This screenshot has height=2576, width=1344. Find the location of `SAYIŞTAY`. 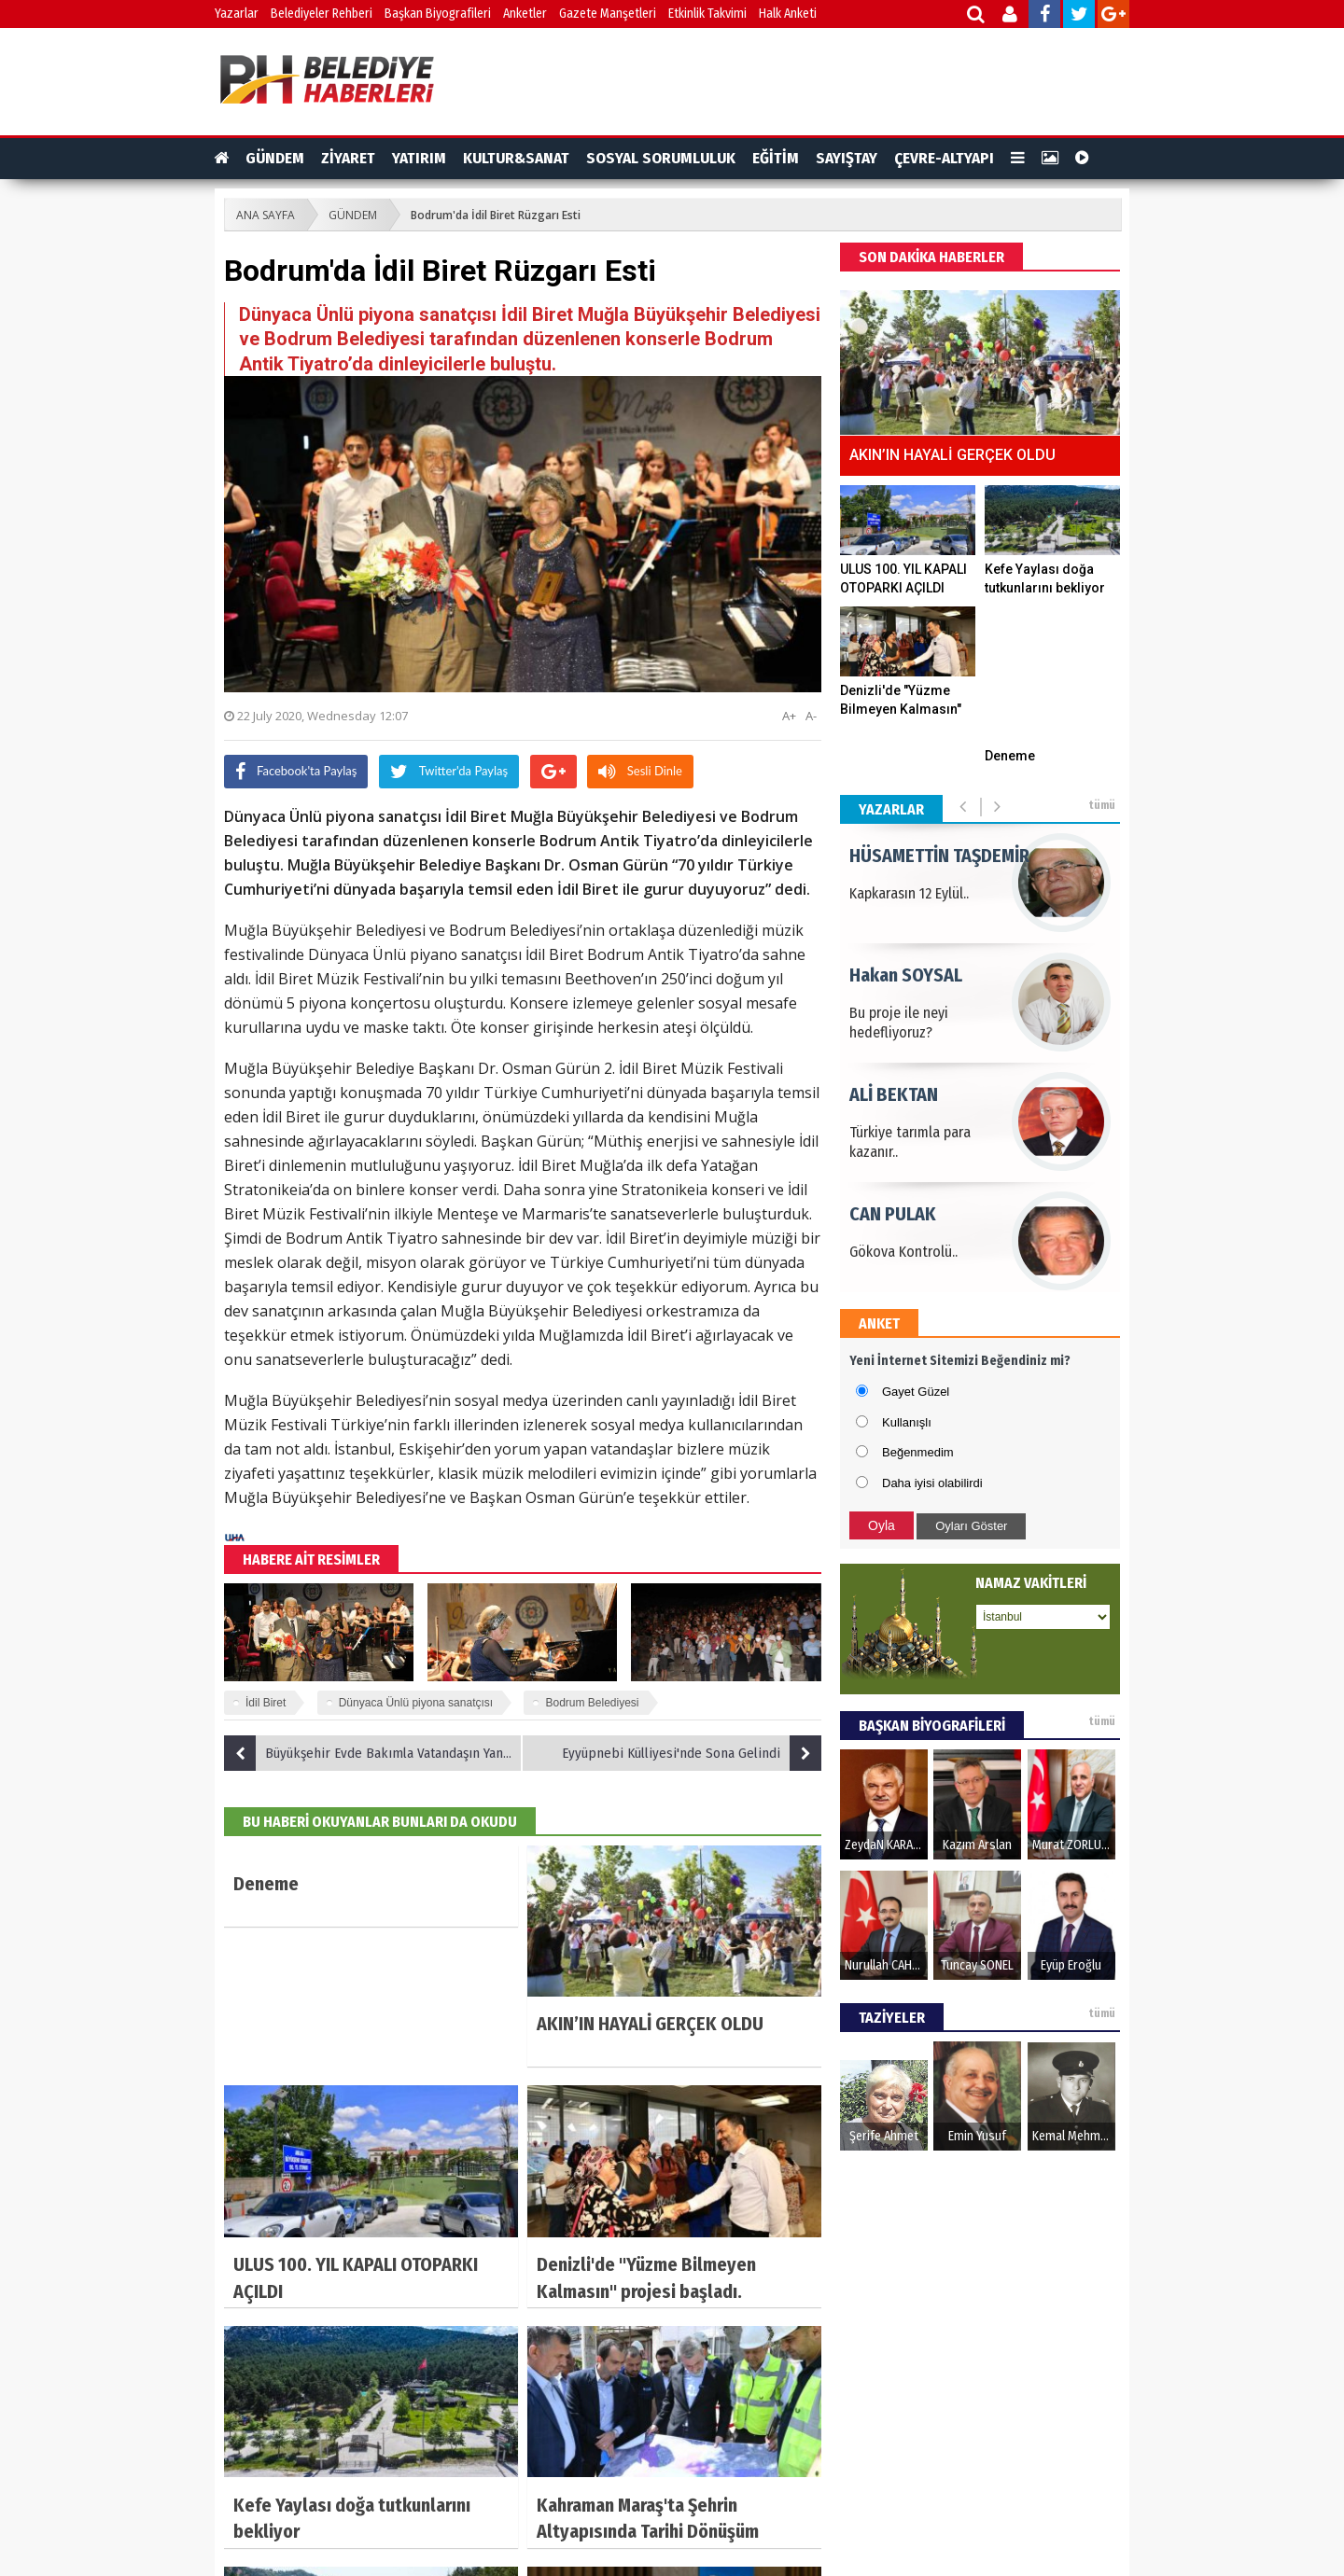

SAYIŞTAY is located at coordinates (846, 158).